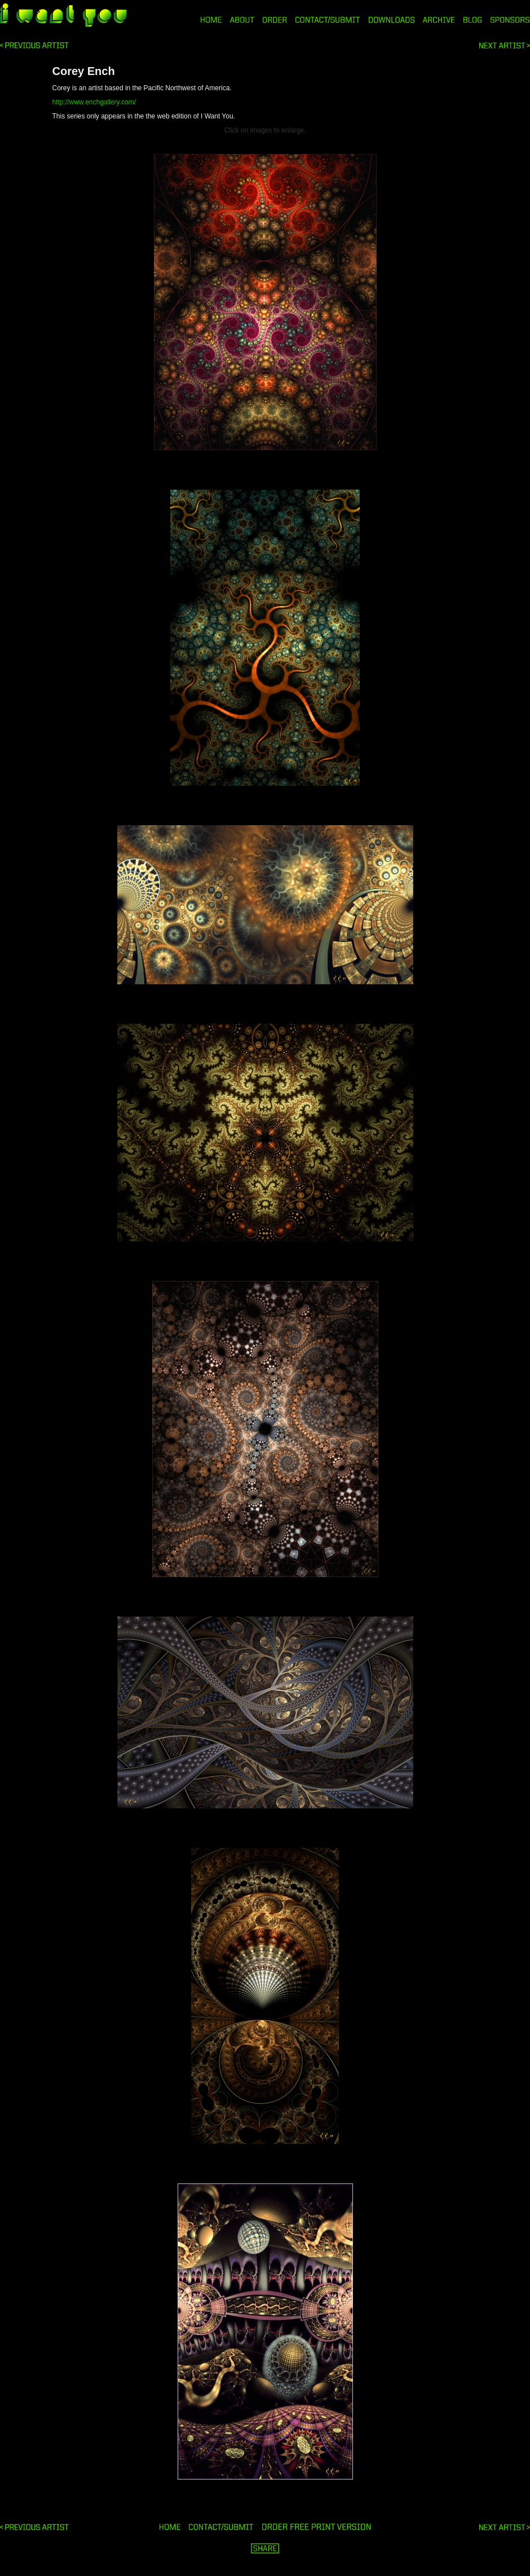 Image resolution: width=530 pixels, height=2576 pixels. Describe the element at coordinates (242, 19) in the screenshot. I see `ABOUT` at that location.